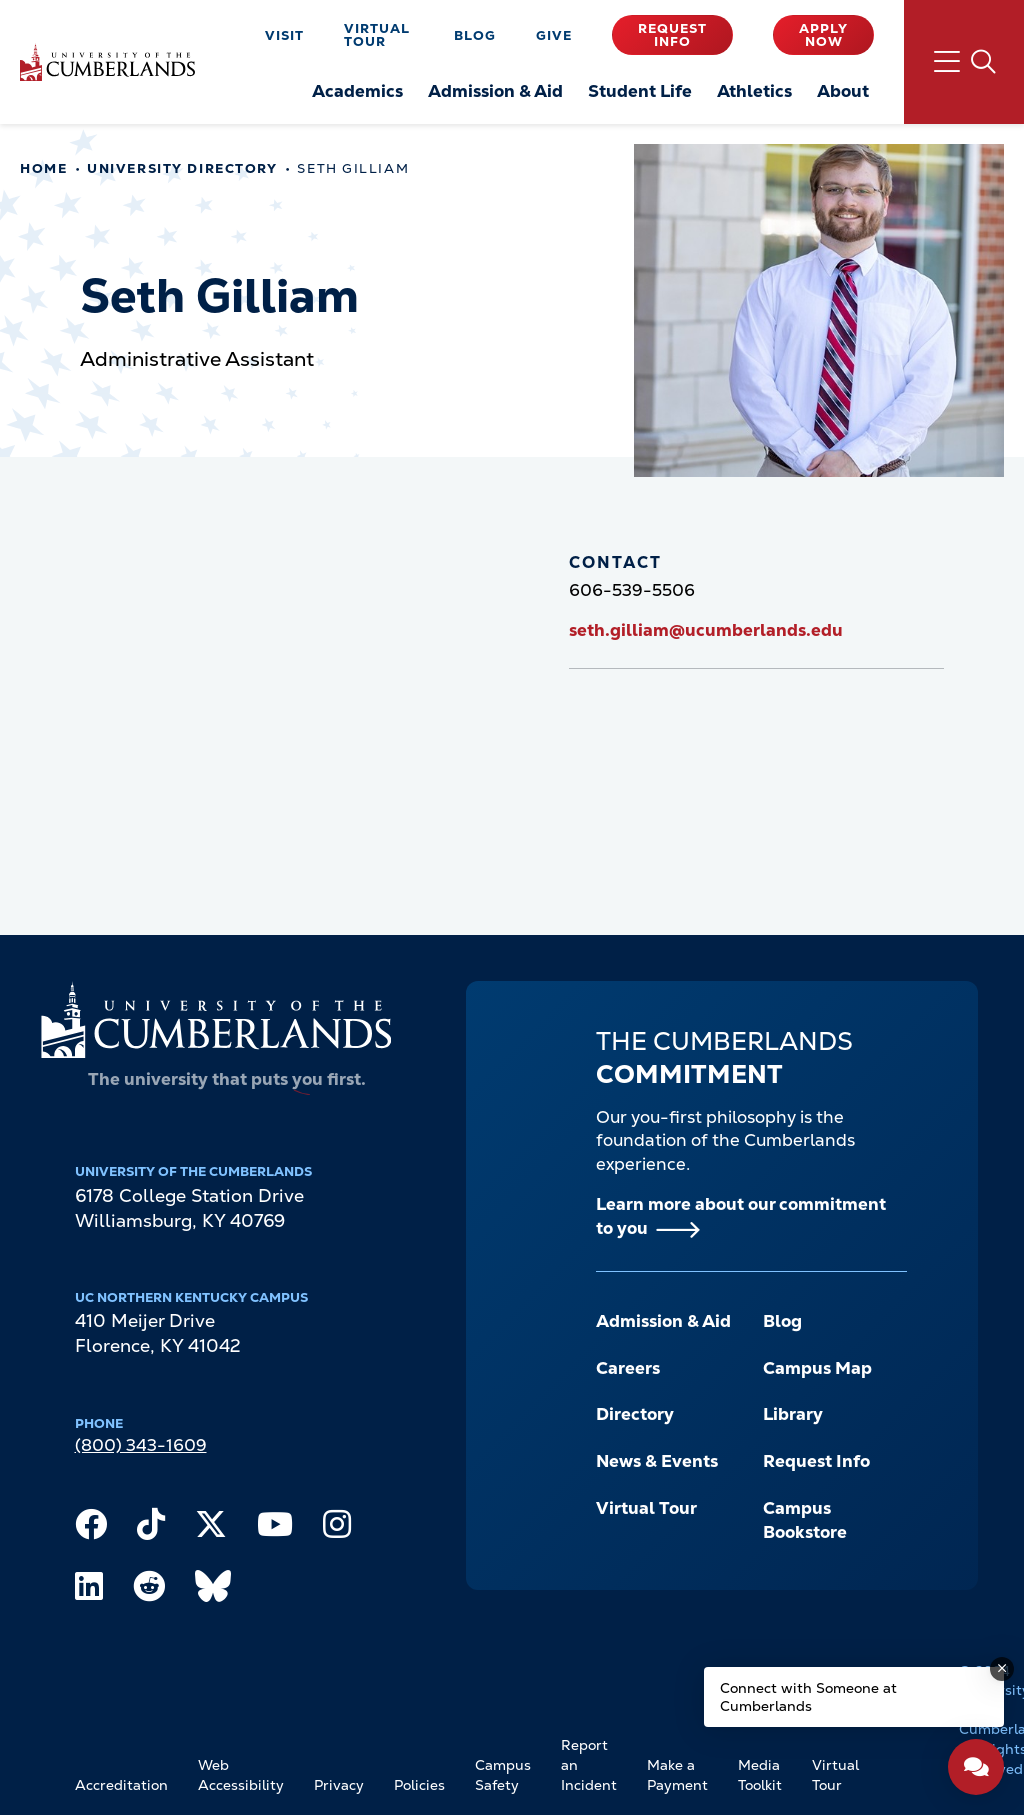  I want to click on Connect with Someone at Cumberlands [Connect with Someone at Cumberlands - Open widget.], so click(808, 1697).